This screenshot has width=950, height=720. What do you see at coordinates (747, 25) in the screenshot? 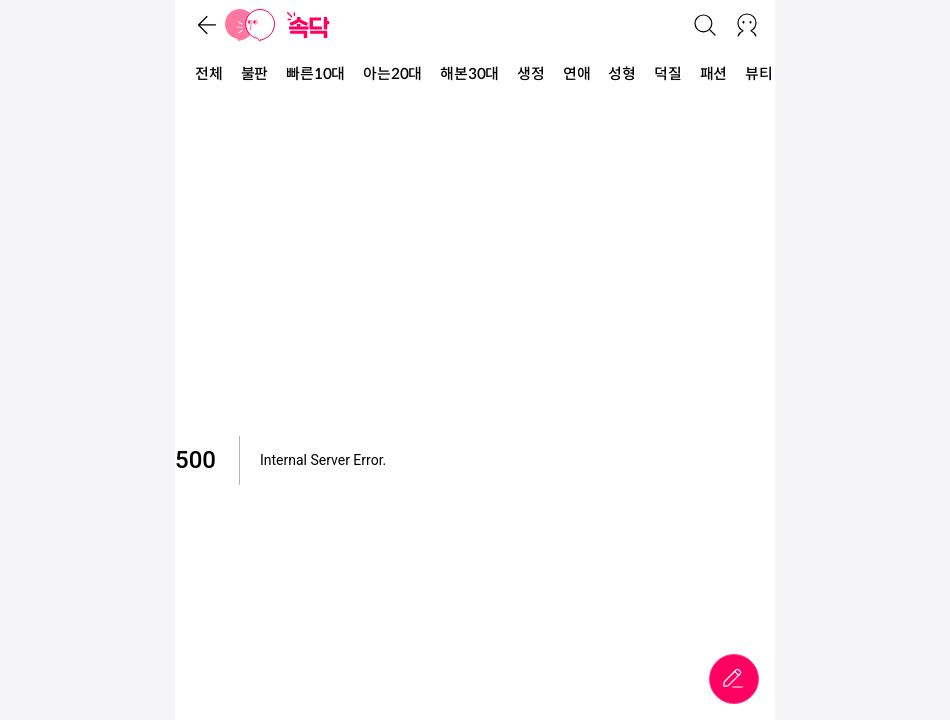
I see `[로그인/회원가입]` at bounding box center [747, 25].